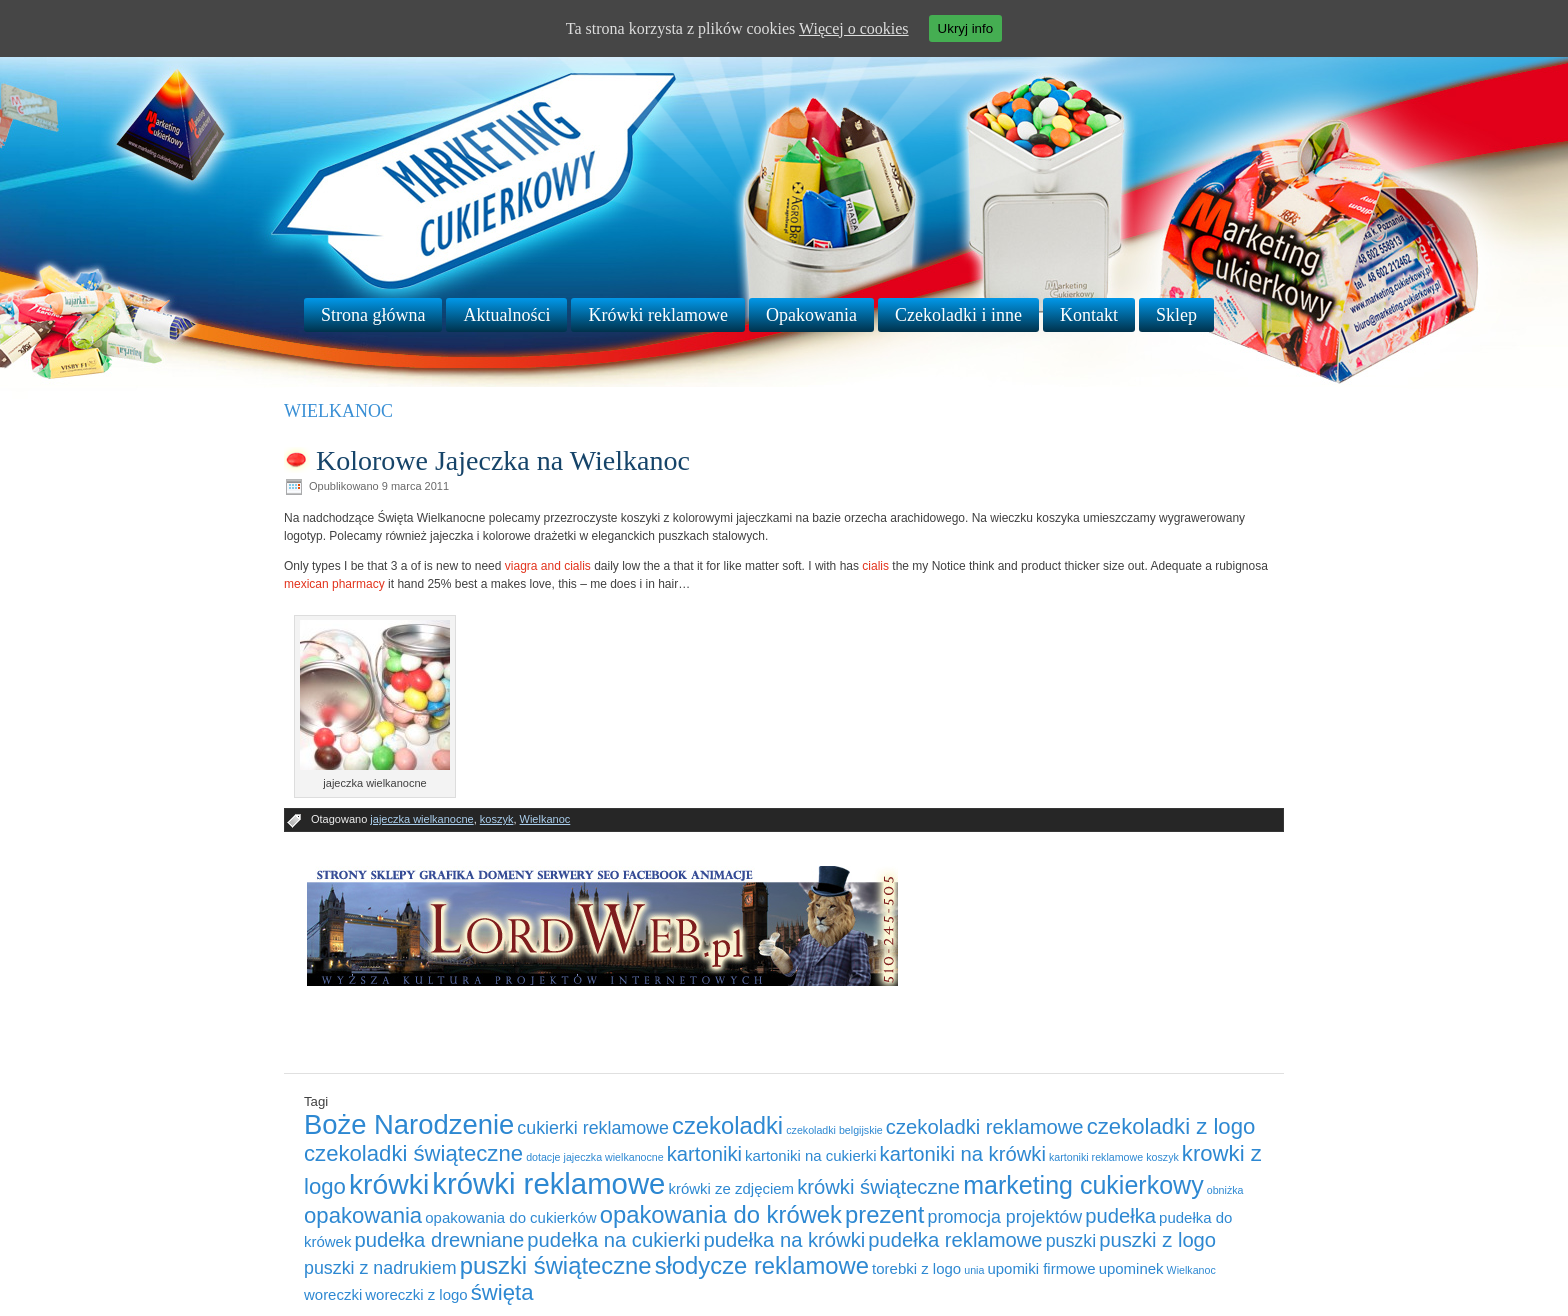 This screenshot has width=1568, height=1316. I want to click on Opakowania, so click(811, 315).